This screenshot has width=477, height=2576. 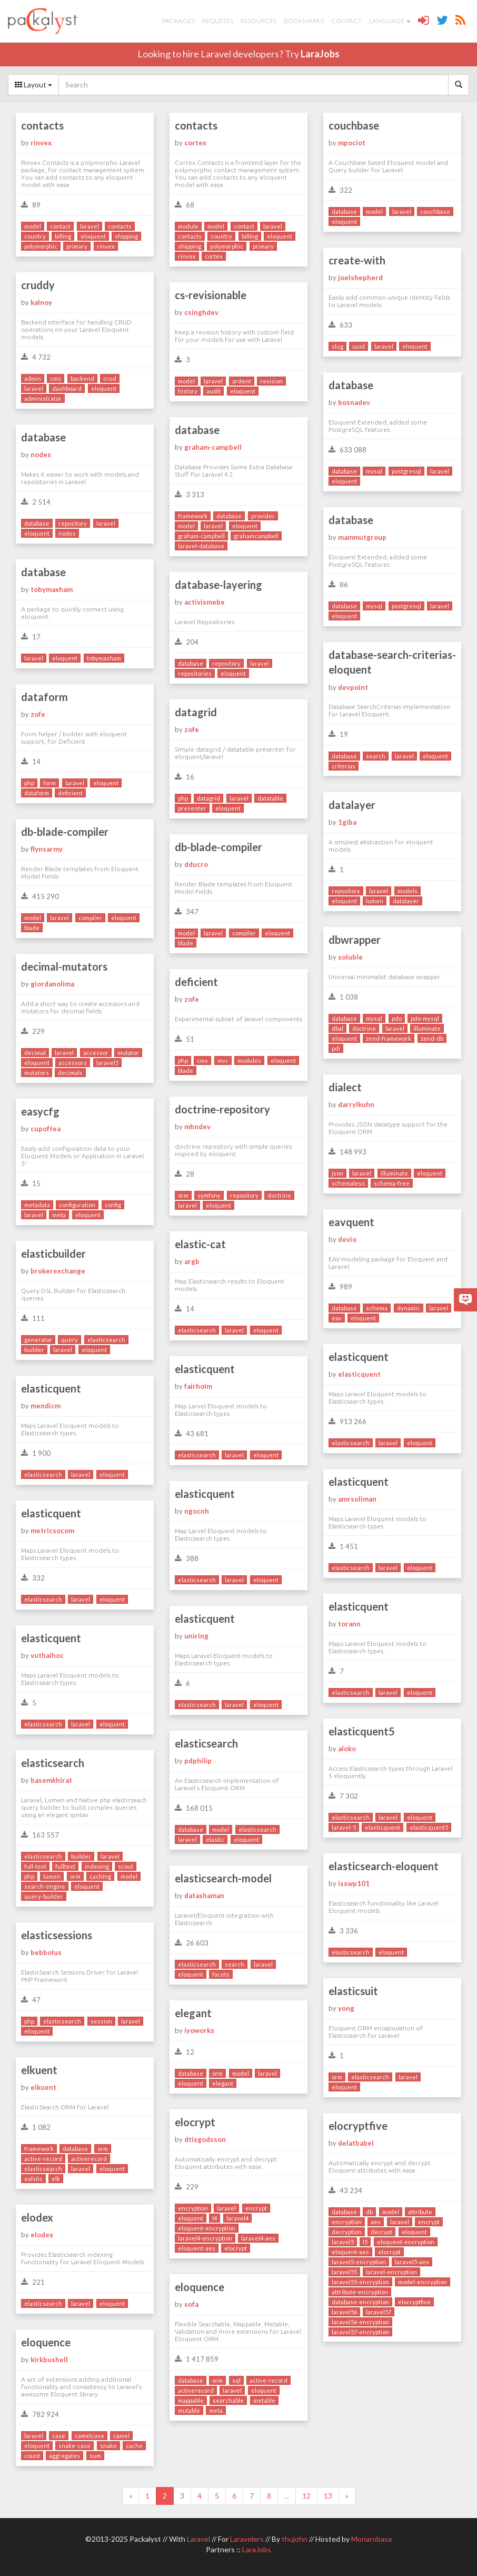 I want to click on mutators, so click(x=36, y=1072).